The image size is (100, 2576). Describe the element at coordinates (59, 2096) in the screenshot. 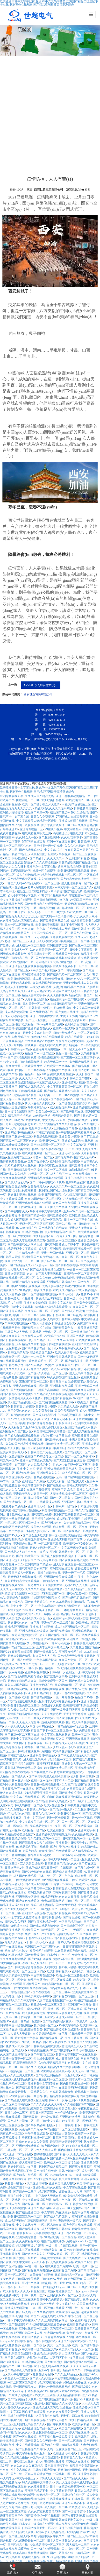

I see `国产精品午夜在线播放a` at that location.